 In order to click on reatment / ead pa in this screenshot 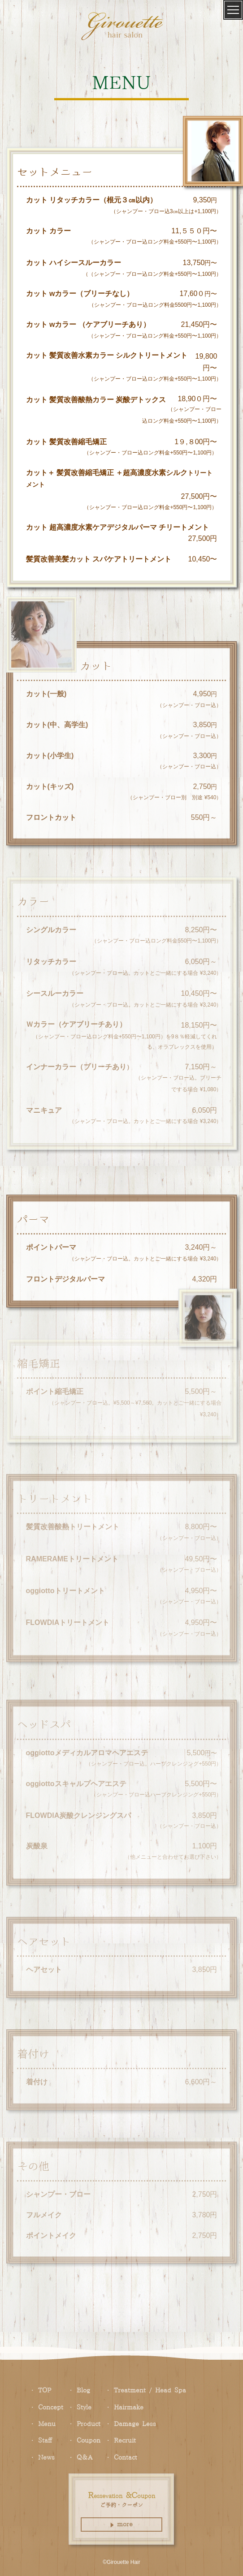, I will do `click(150, 2390)`.